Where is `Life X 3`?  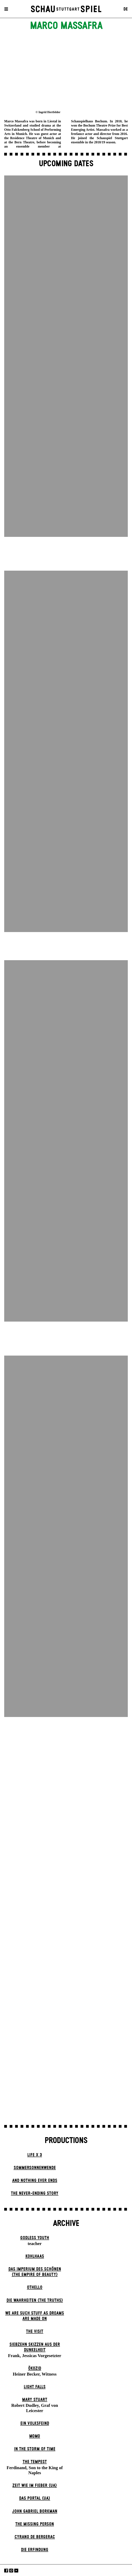 Life X 3 is located at coordinates (34, 2155).